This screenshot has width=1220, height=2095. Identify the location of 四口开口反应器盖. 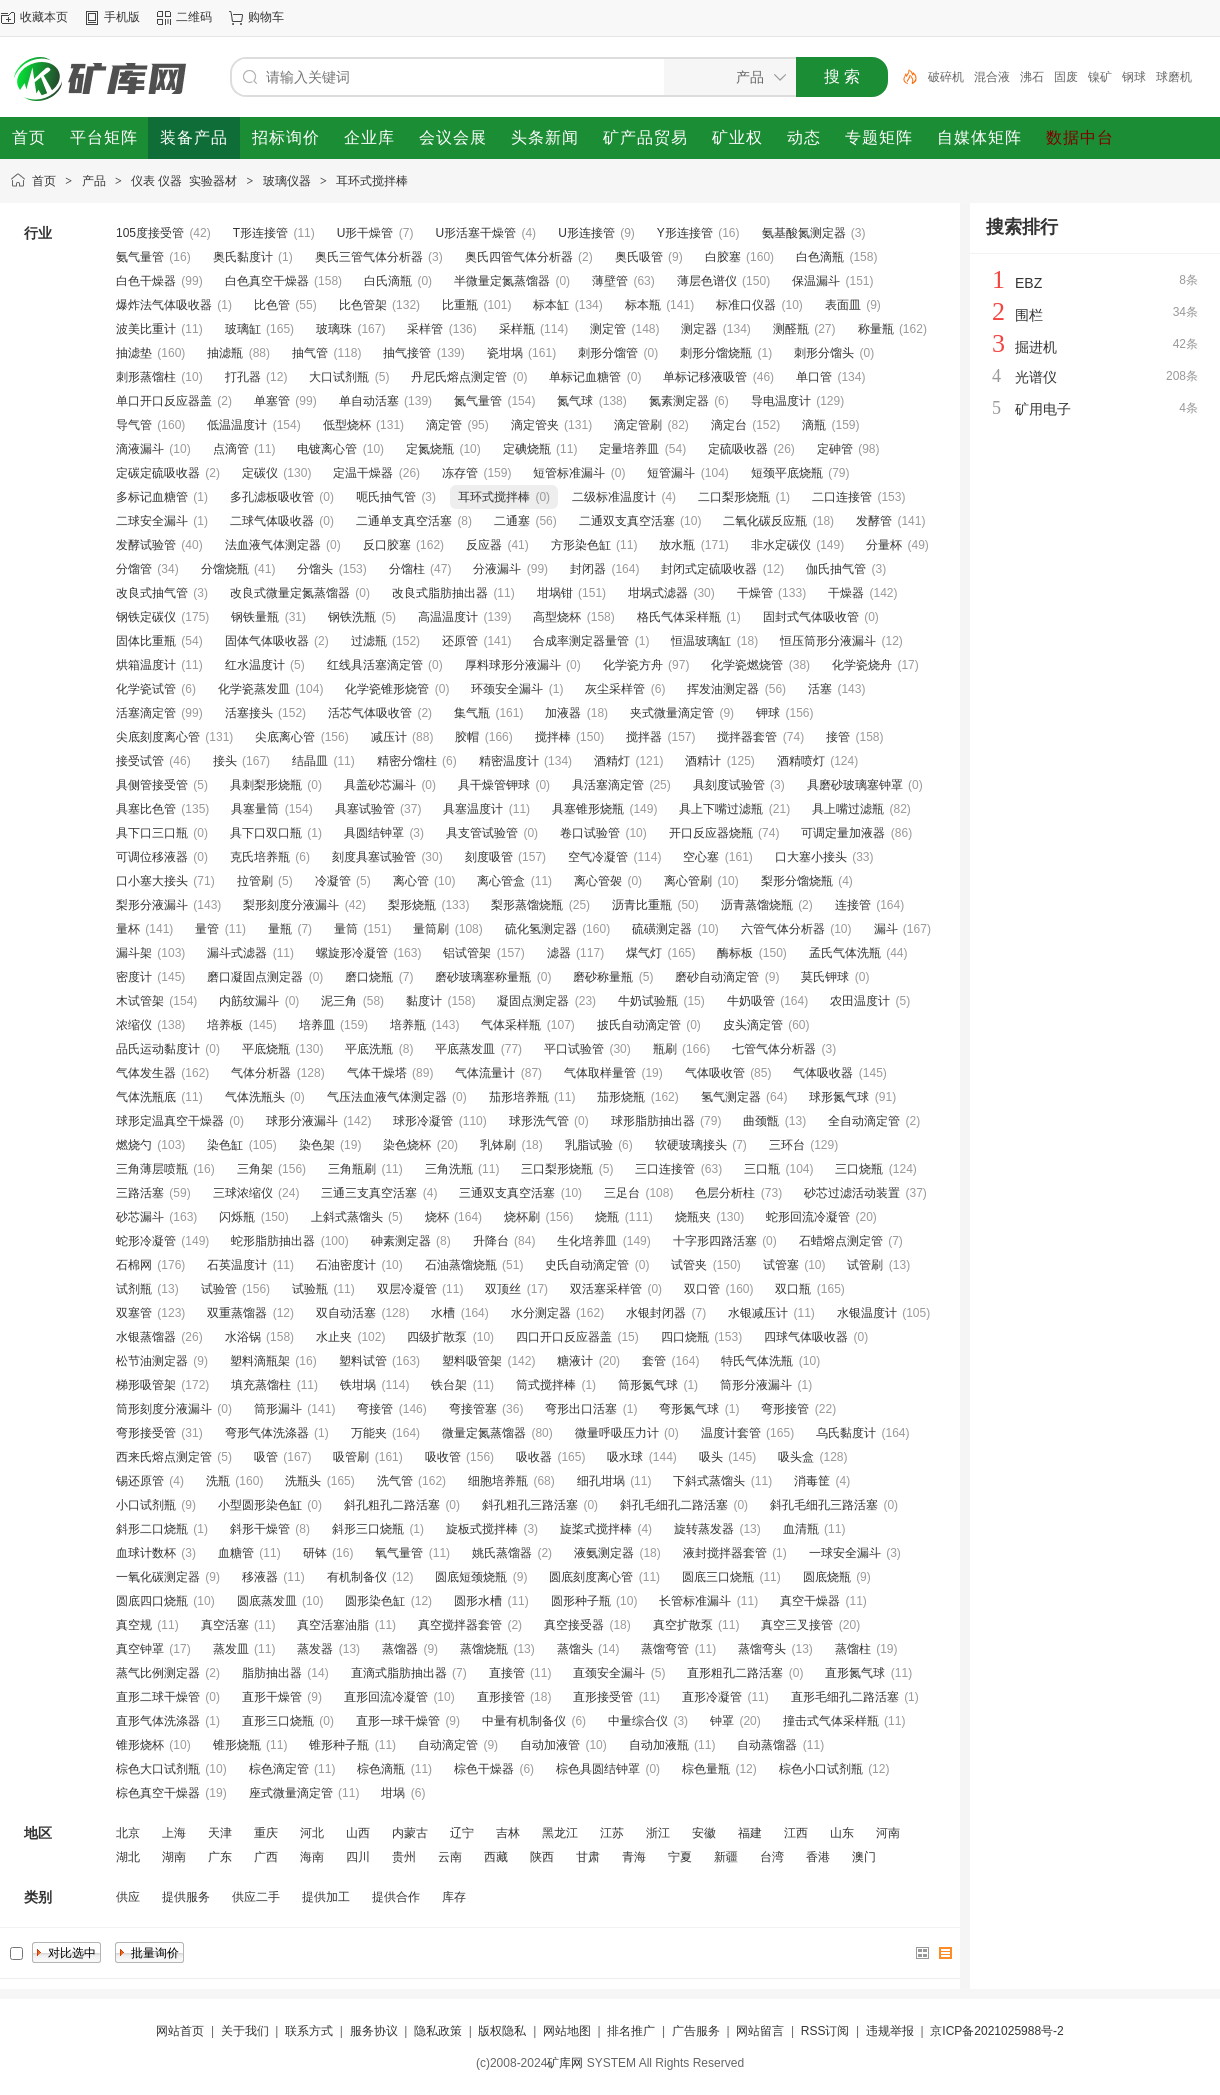
(564, 1337).